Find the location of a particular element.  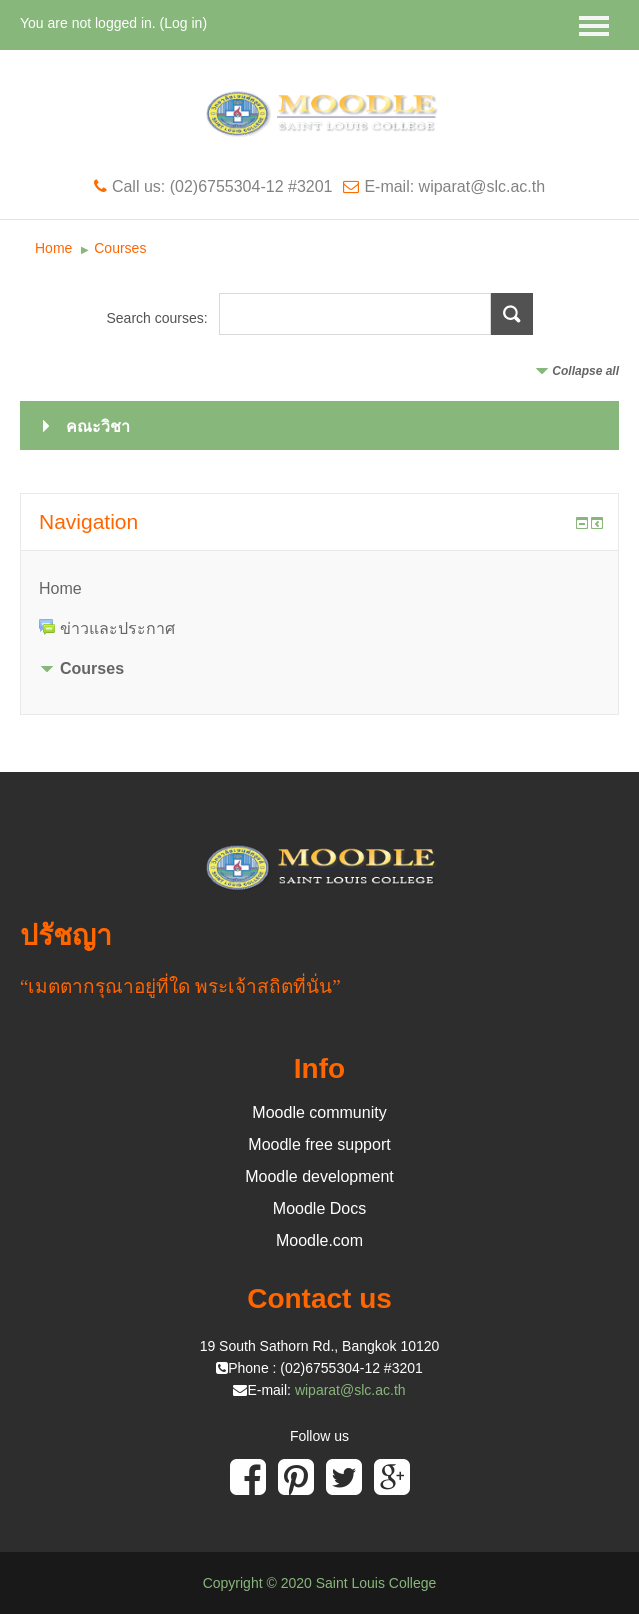

Moodle free support is located at coordinates (319, 1144).